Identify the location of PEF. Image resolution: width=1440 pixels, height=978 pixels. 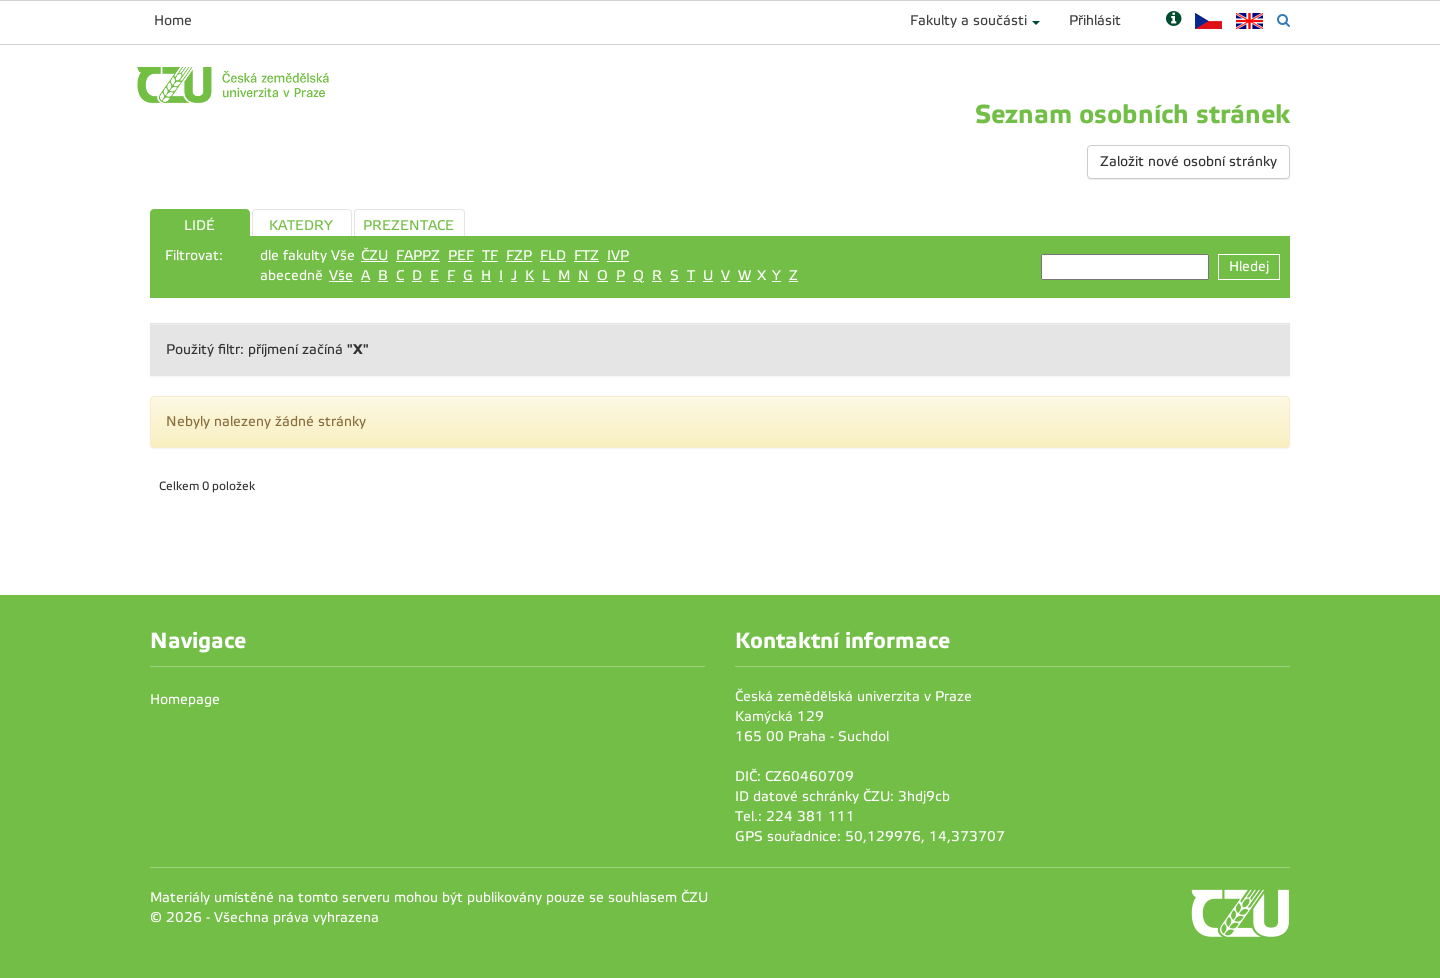
(461, 255).